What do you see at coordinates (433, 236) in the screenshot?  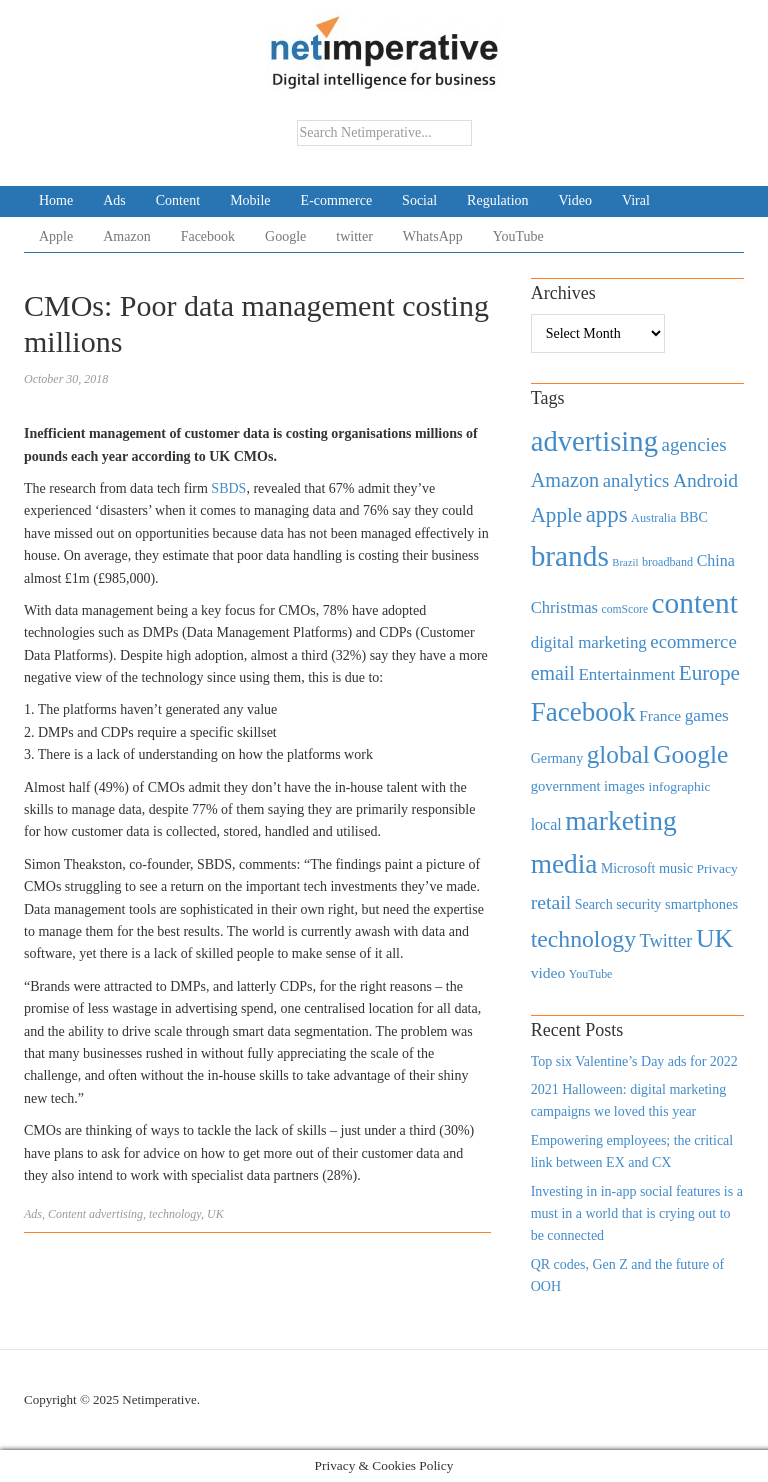 I see `WhatsApp` at bounding box center [433, 236].